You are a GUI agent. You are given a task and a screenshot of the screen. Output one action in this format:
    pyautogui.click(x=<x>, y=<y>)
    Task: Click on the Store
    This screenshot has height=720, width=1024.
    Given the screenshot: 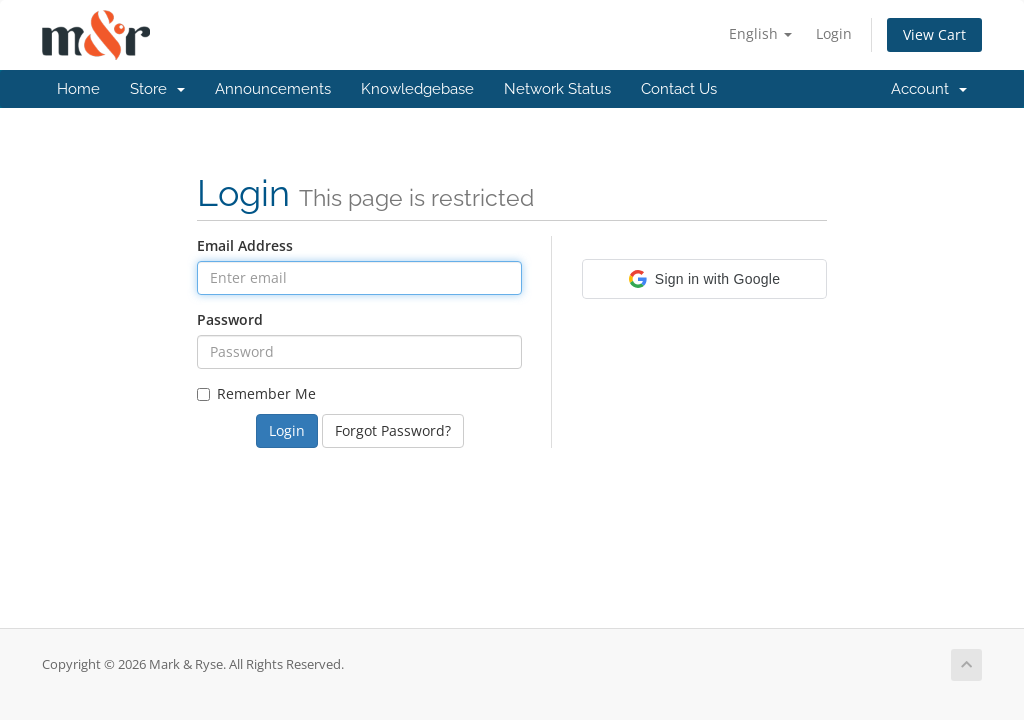 What is the action you would take?
    pyautogui.click(x=157, y=89)
    